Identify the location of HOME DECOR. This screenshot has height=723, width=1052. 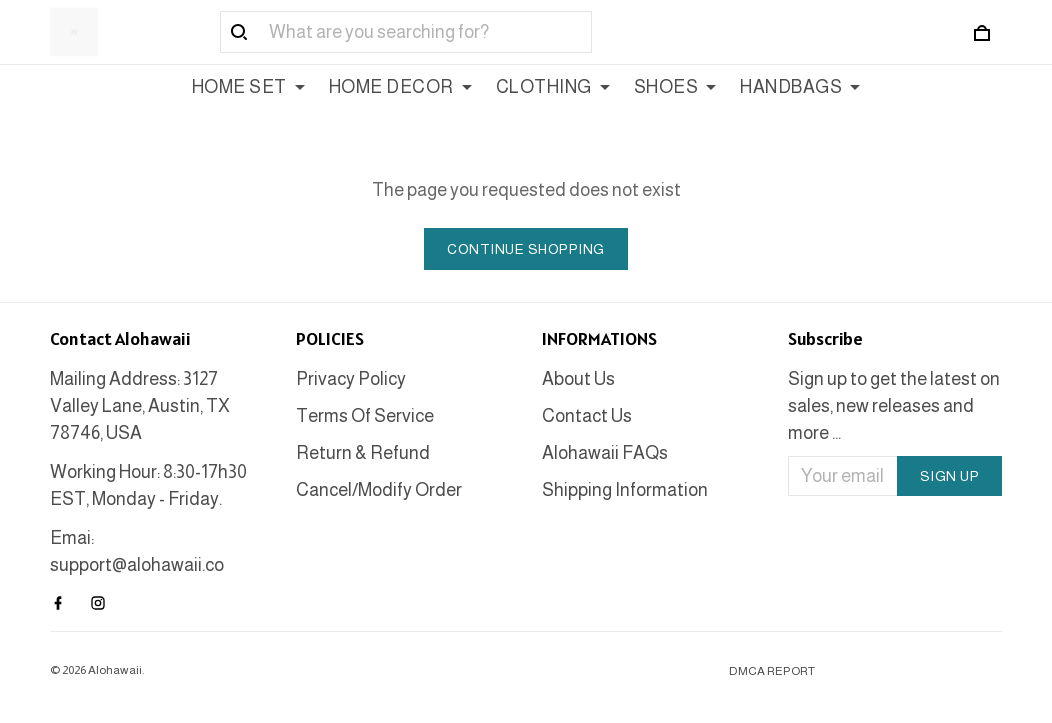
(400, 87).